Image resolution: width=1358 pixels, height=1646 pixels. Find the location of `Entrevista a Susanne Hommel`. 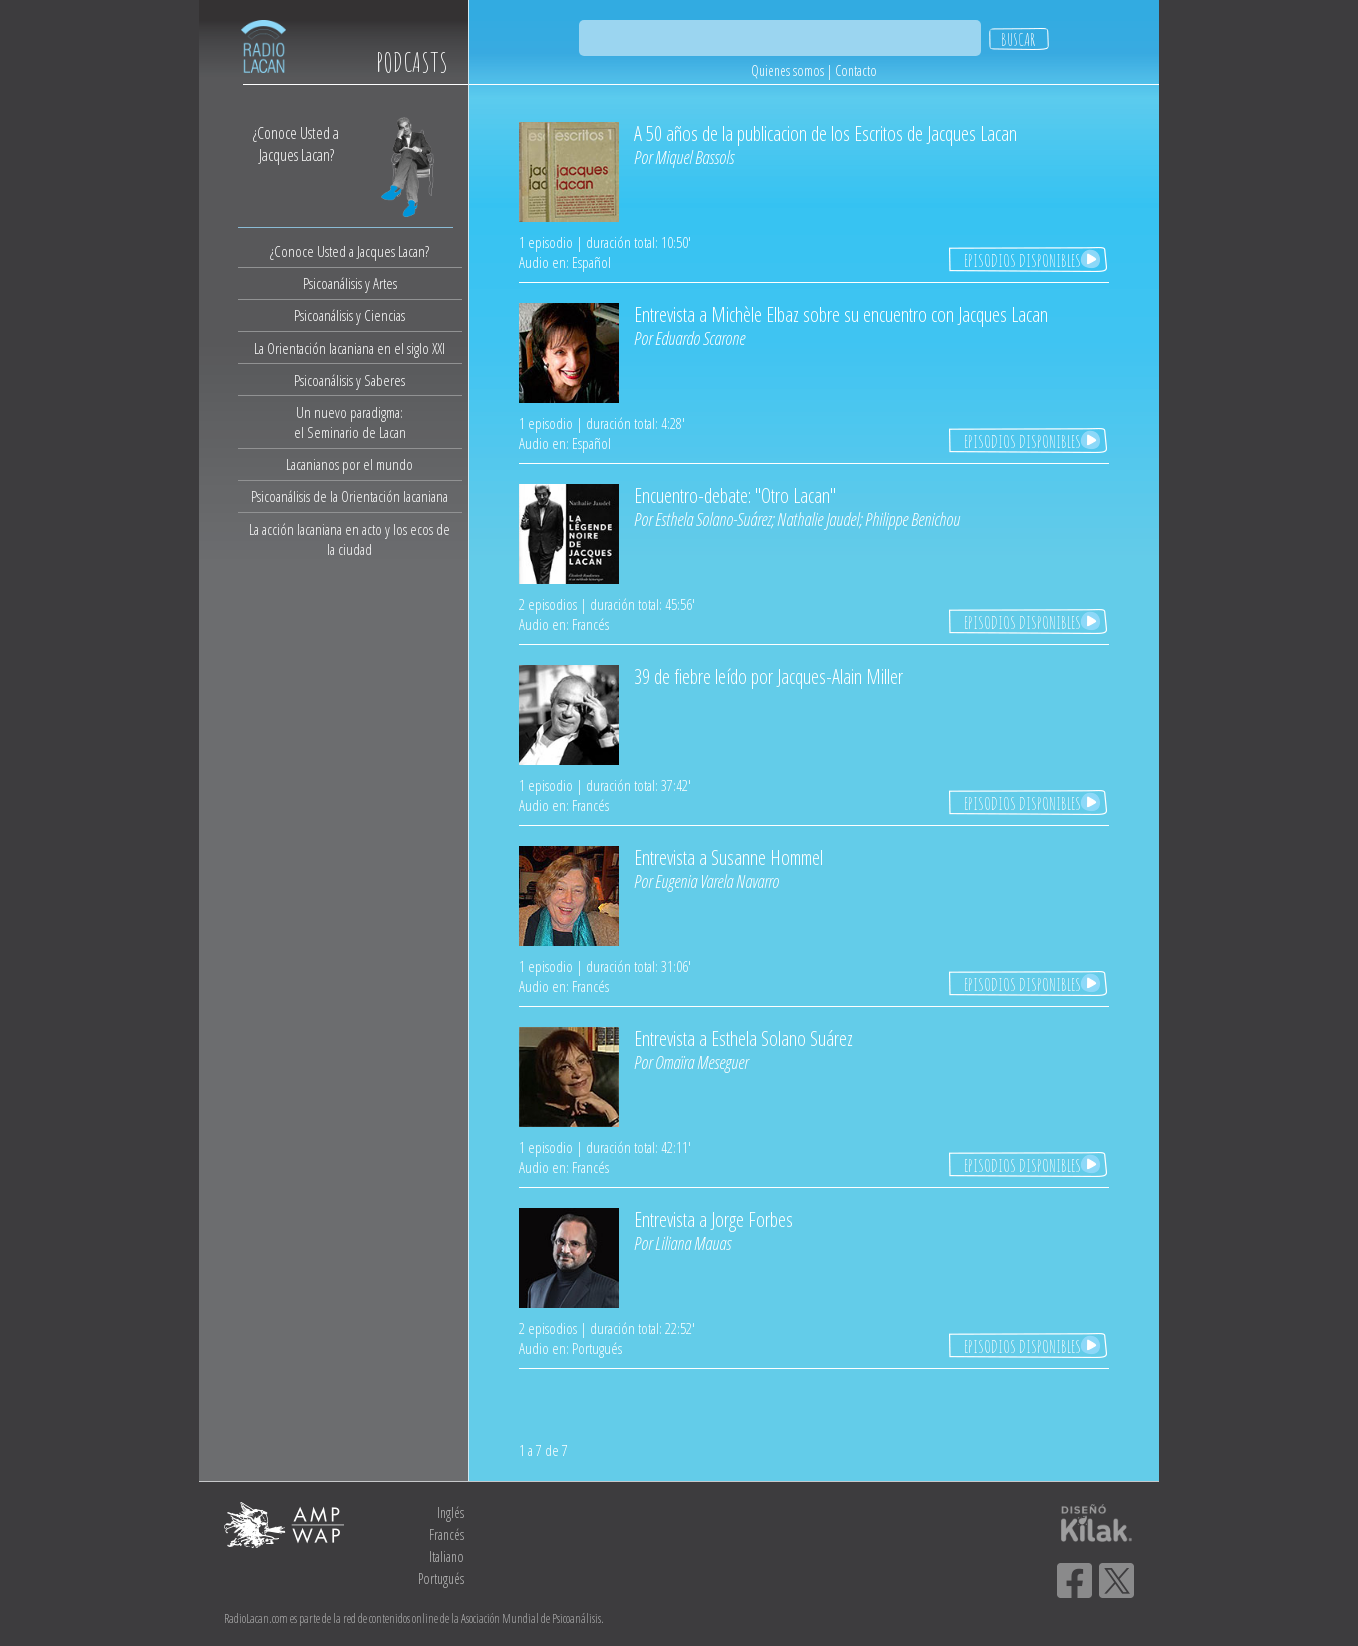

Entrevista a Susanne Hommel is located at coordinates (728, 857).